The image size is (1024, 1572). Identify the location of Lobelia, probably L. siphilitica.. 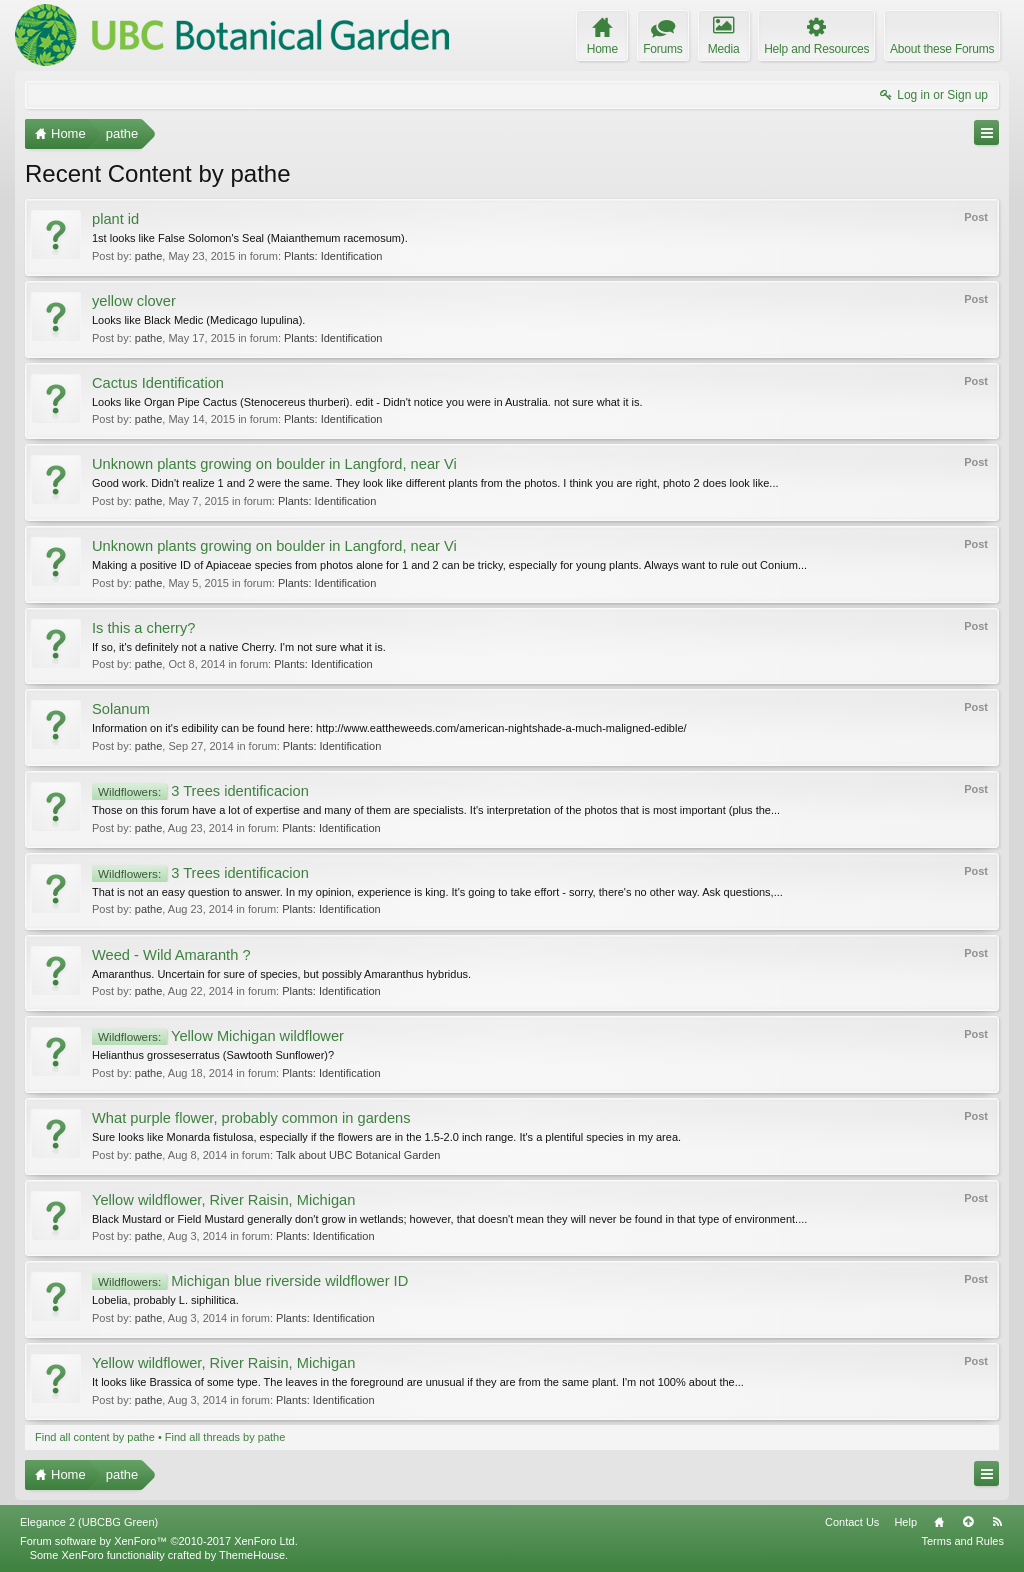
(165, 1300).